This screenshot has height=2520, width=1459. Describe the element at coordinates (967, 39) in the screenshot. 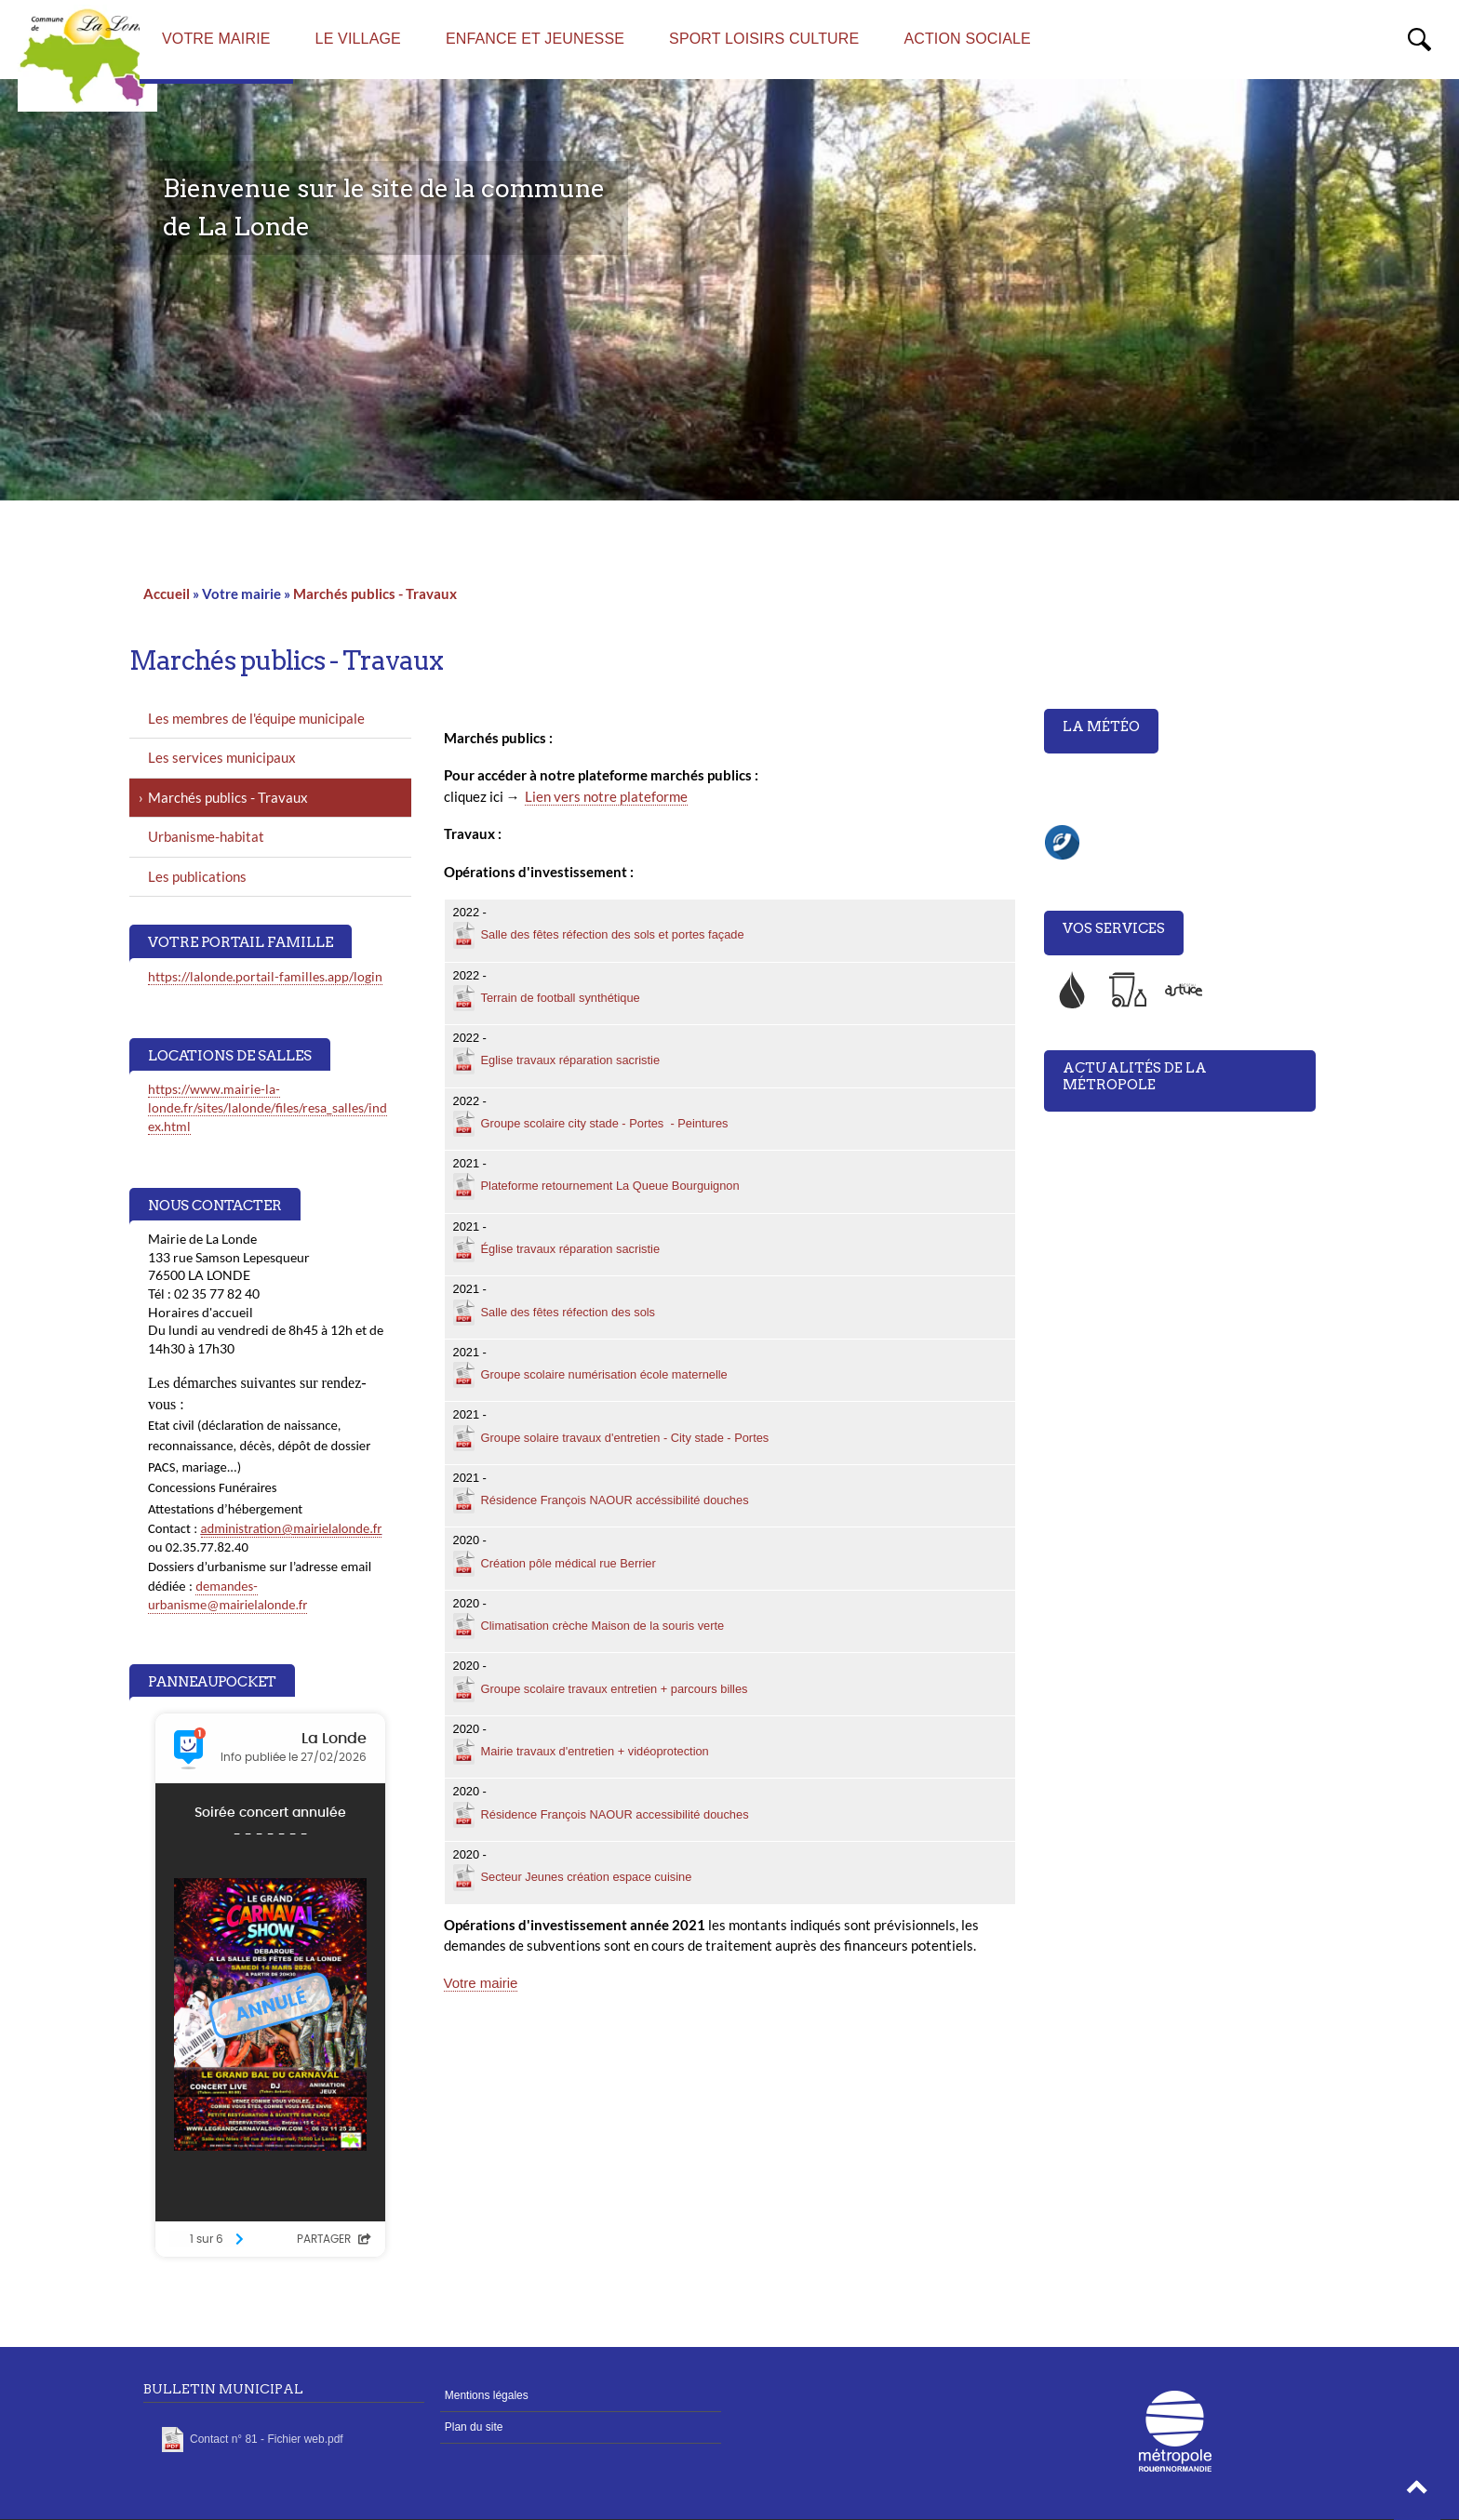

I see `Action sociale [menuitem]` at that location.